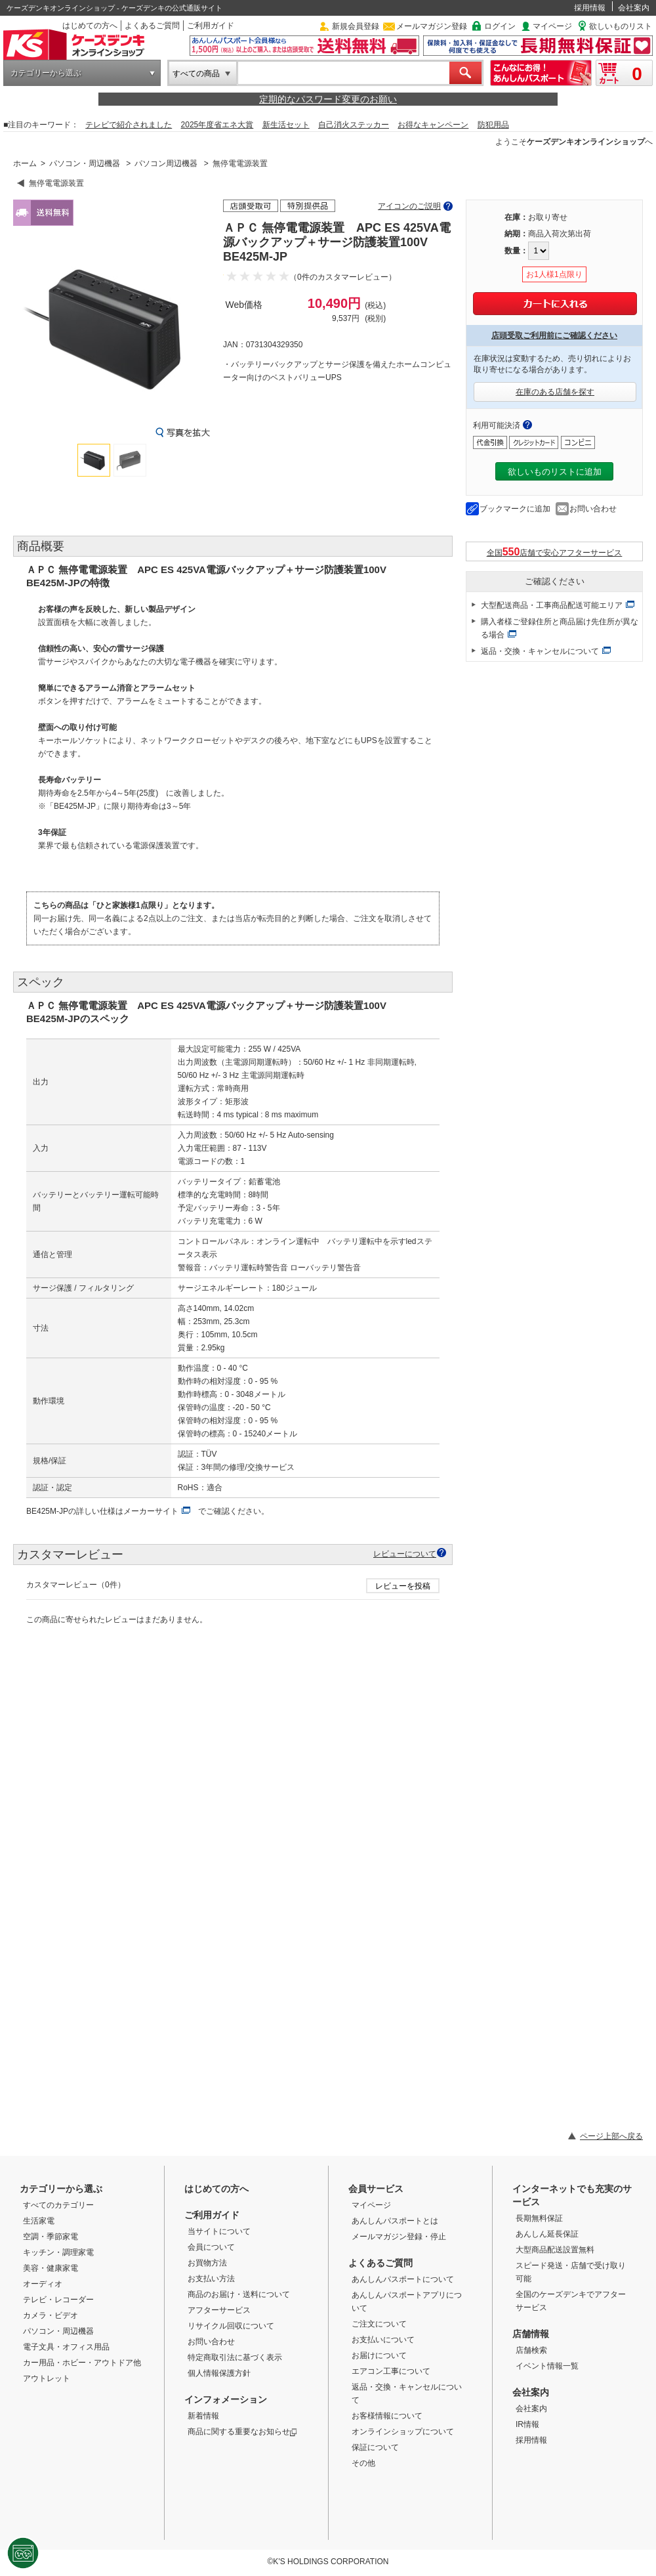 The height and width of the screenshot is (2576, 656). Describe the element at coordinates (593, 508) in the screenshot. I see `お問い合わせ` at that location.